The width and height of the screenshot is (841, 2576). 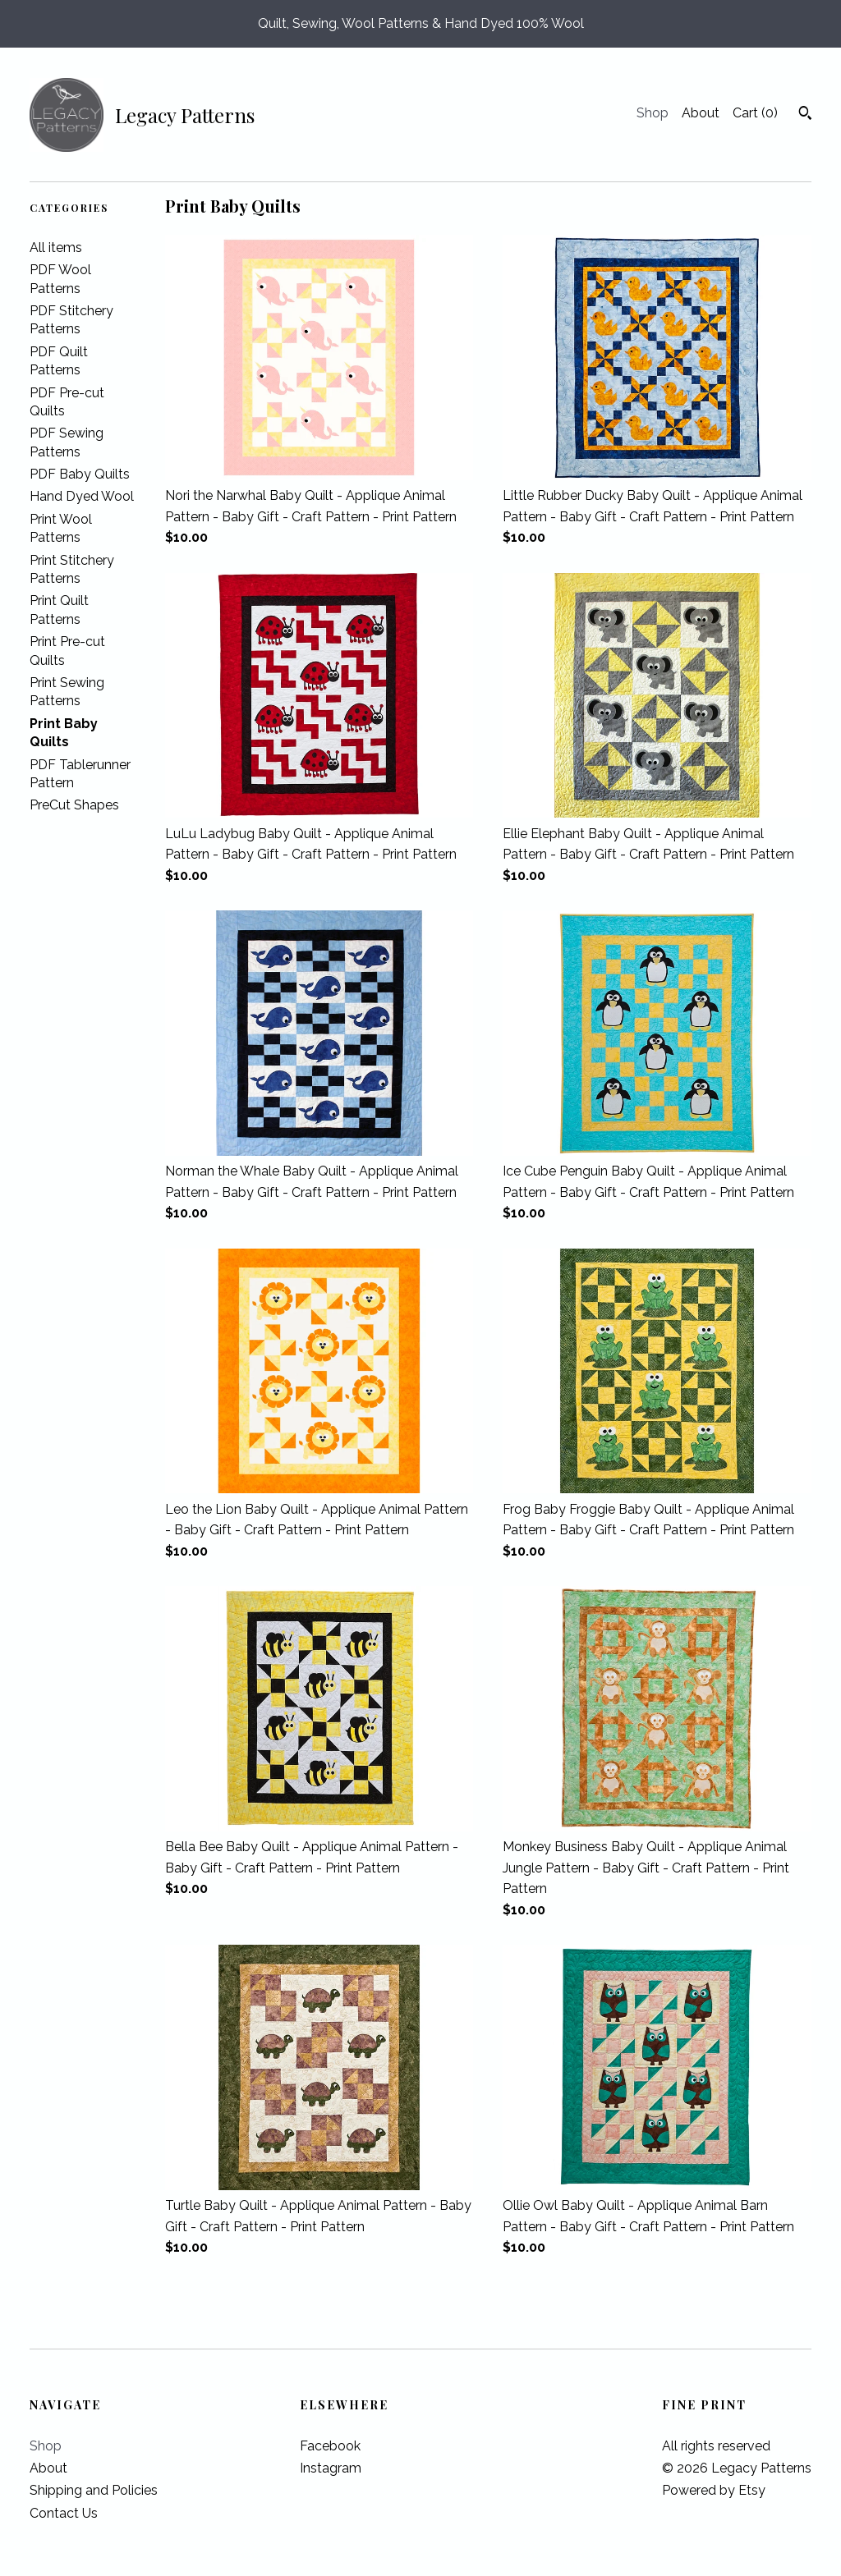 I want to click on [Search], so click(x=805, y=115).